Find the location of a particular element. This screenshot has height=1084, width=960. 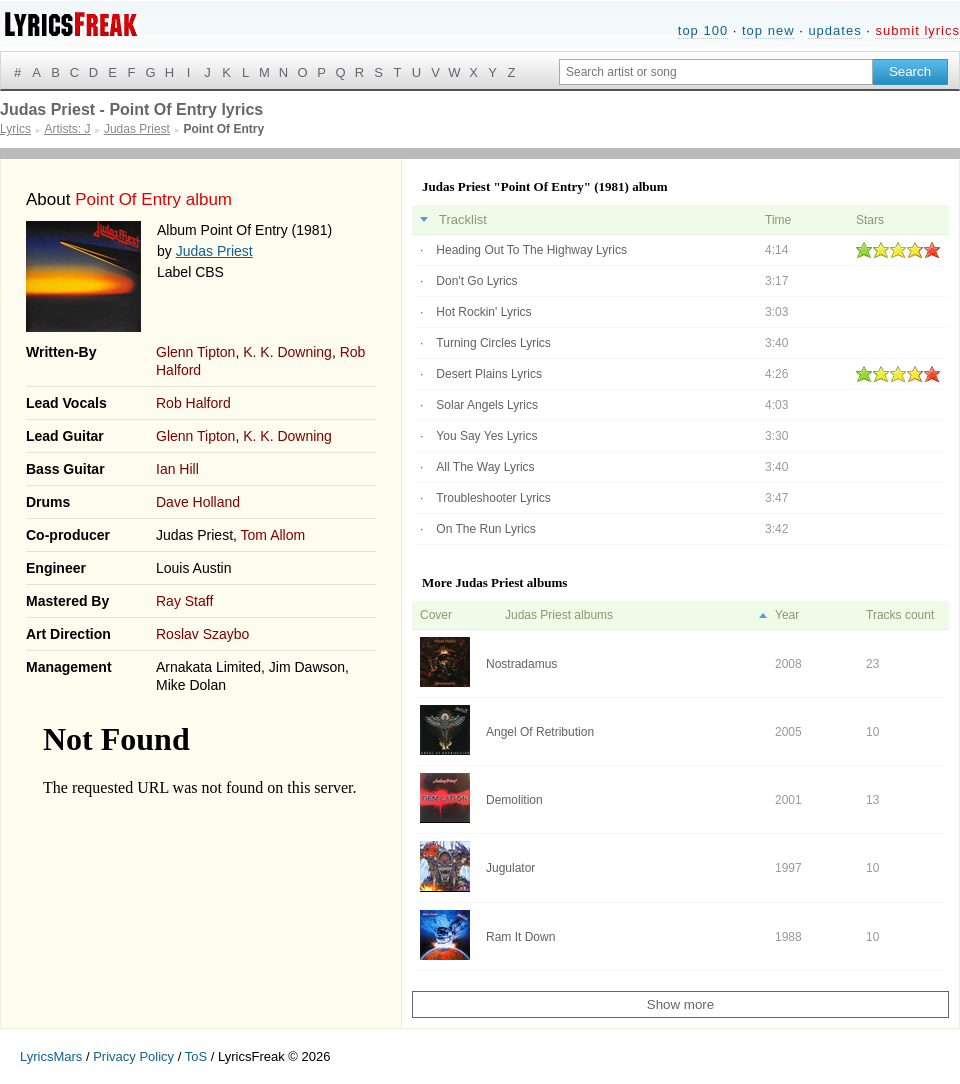

LyricsMars is located at coordinates (51, 1056).